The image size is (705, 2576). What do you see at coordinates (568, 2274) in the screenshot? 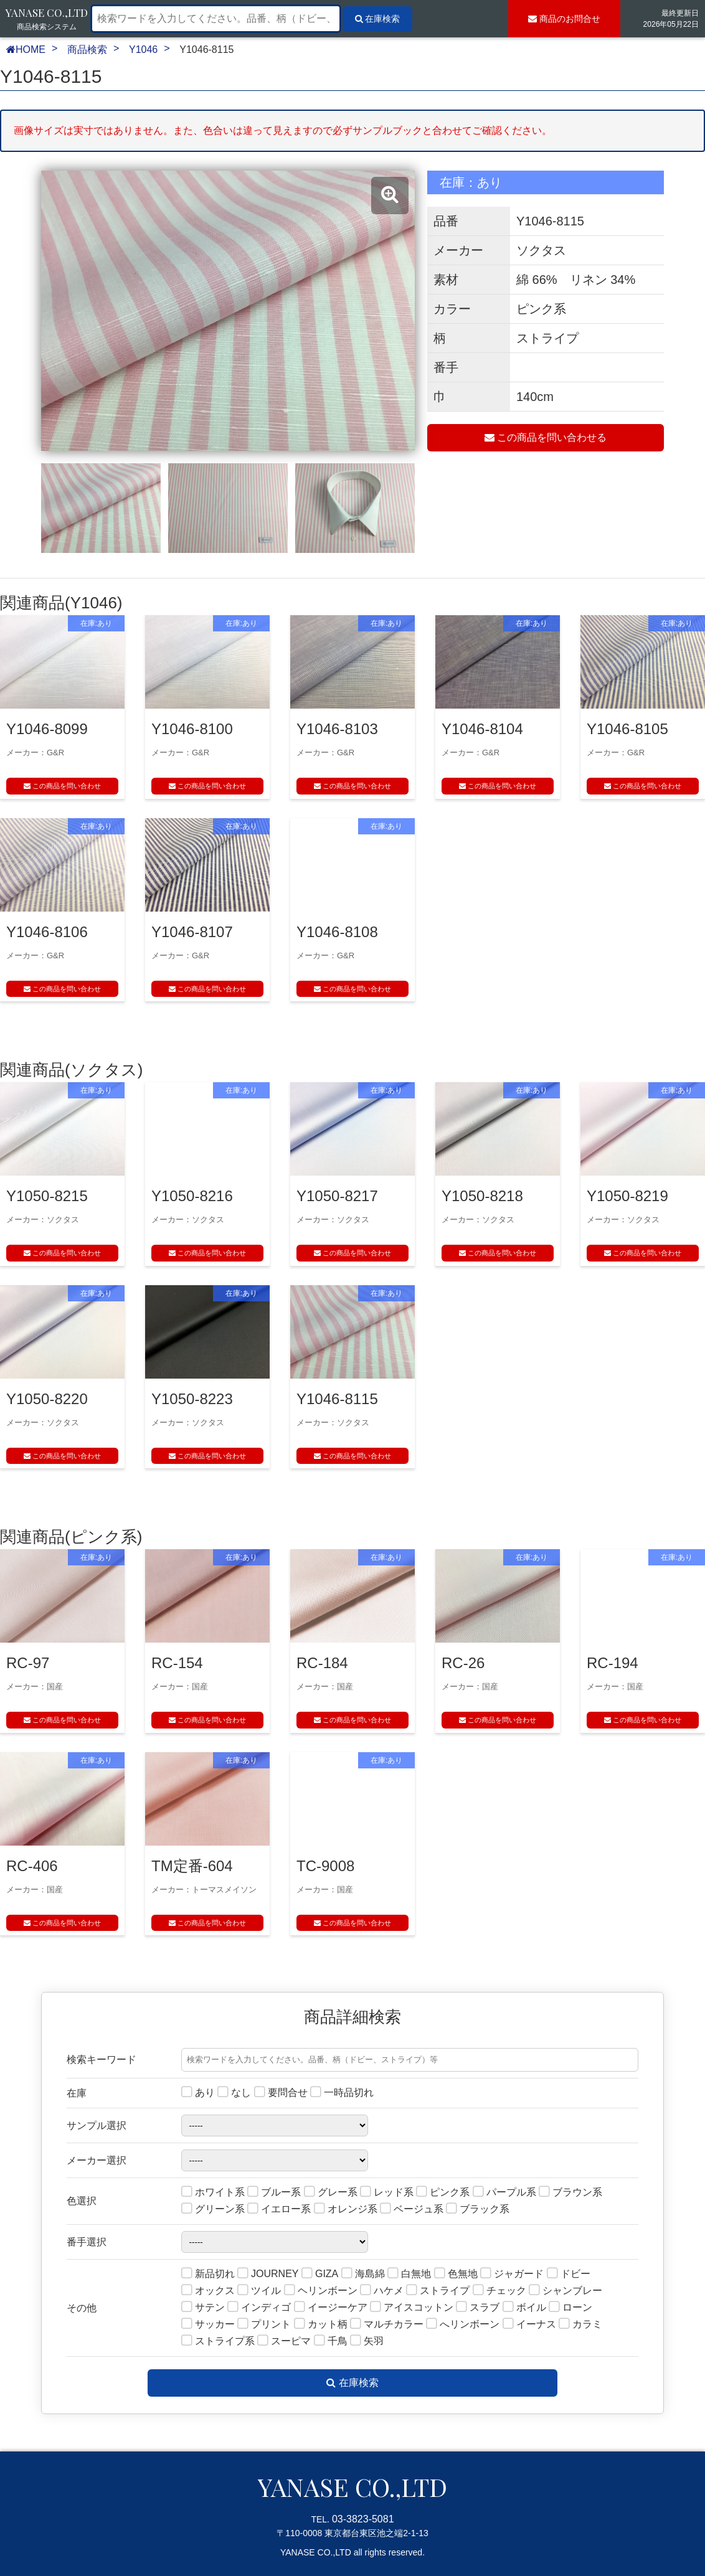
I see `ドビー` at bounding box center [568, 2274].